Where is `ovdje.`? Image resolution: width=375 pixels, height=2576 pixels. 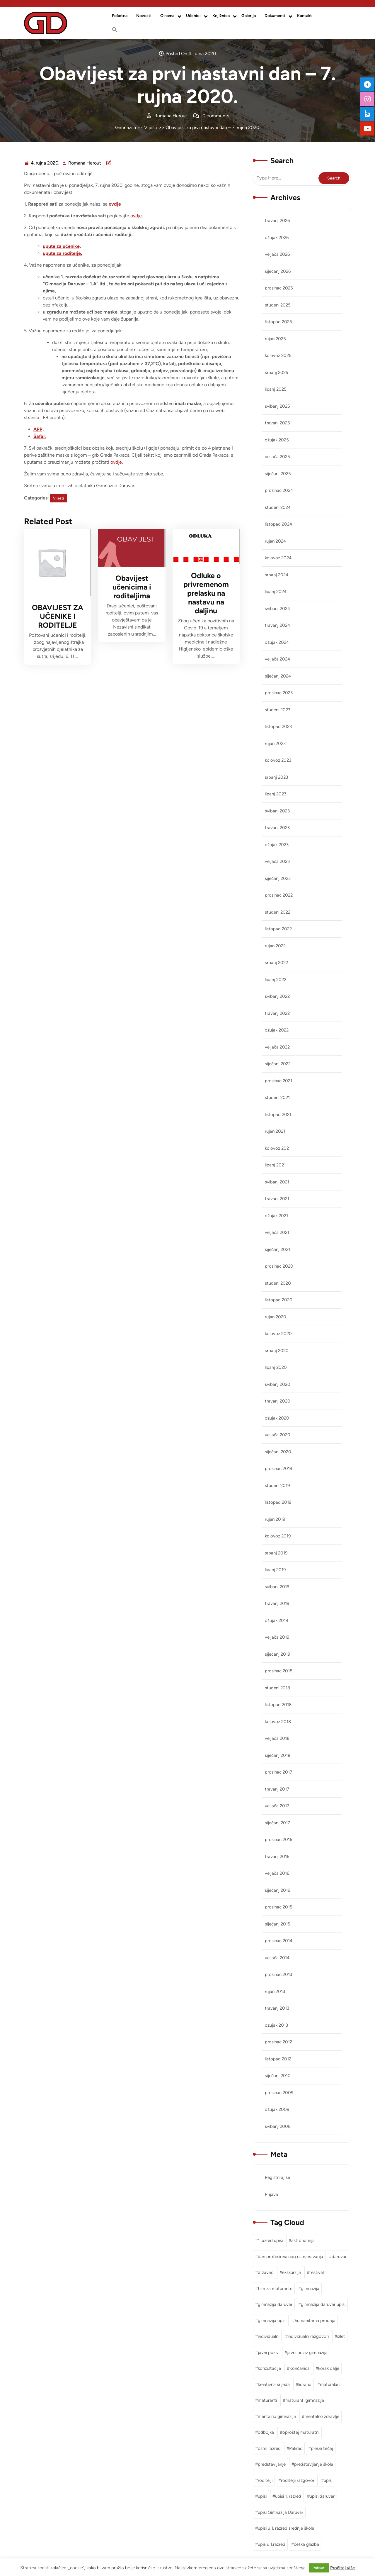
ovdje. is located at coordinates (136, 216).